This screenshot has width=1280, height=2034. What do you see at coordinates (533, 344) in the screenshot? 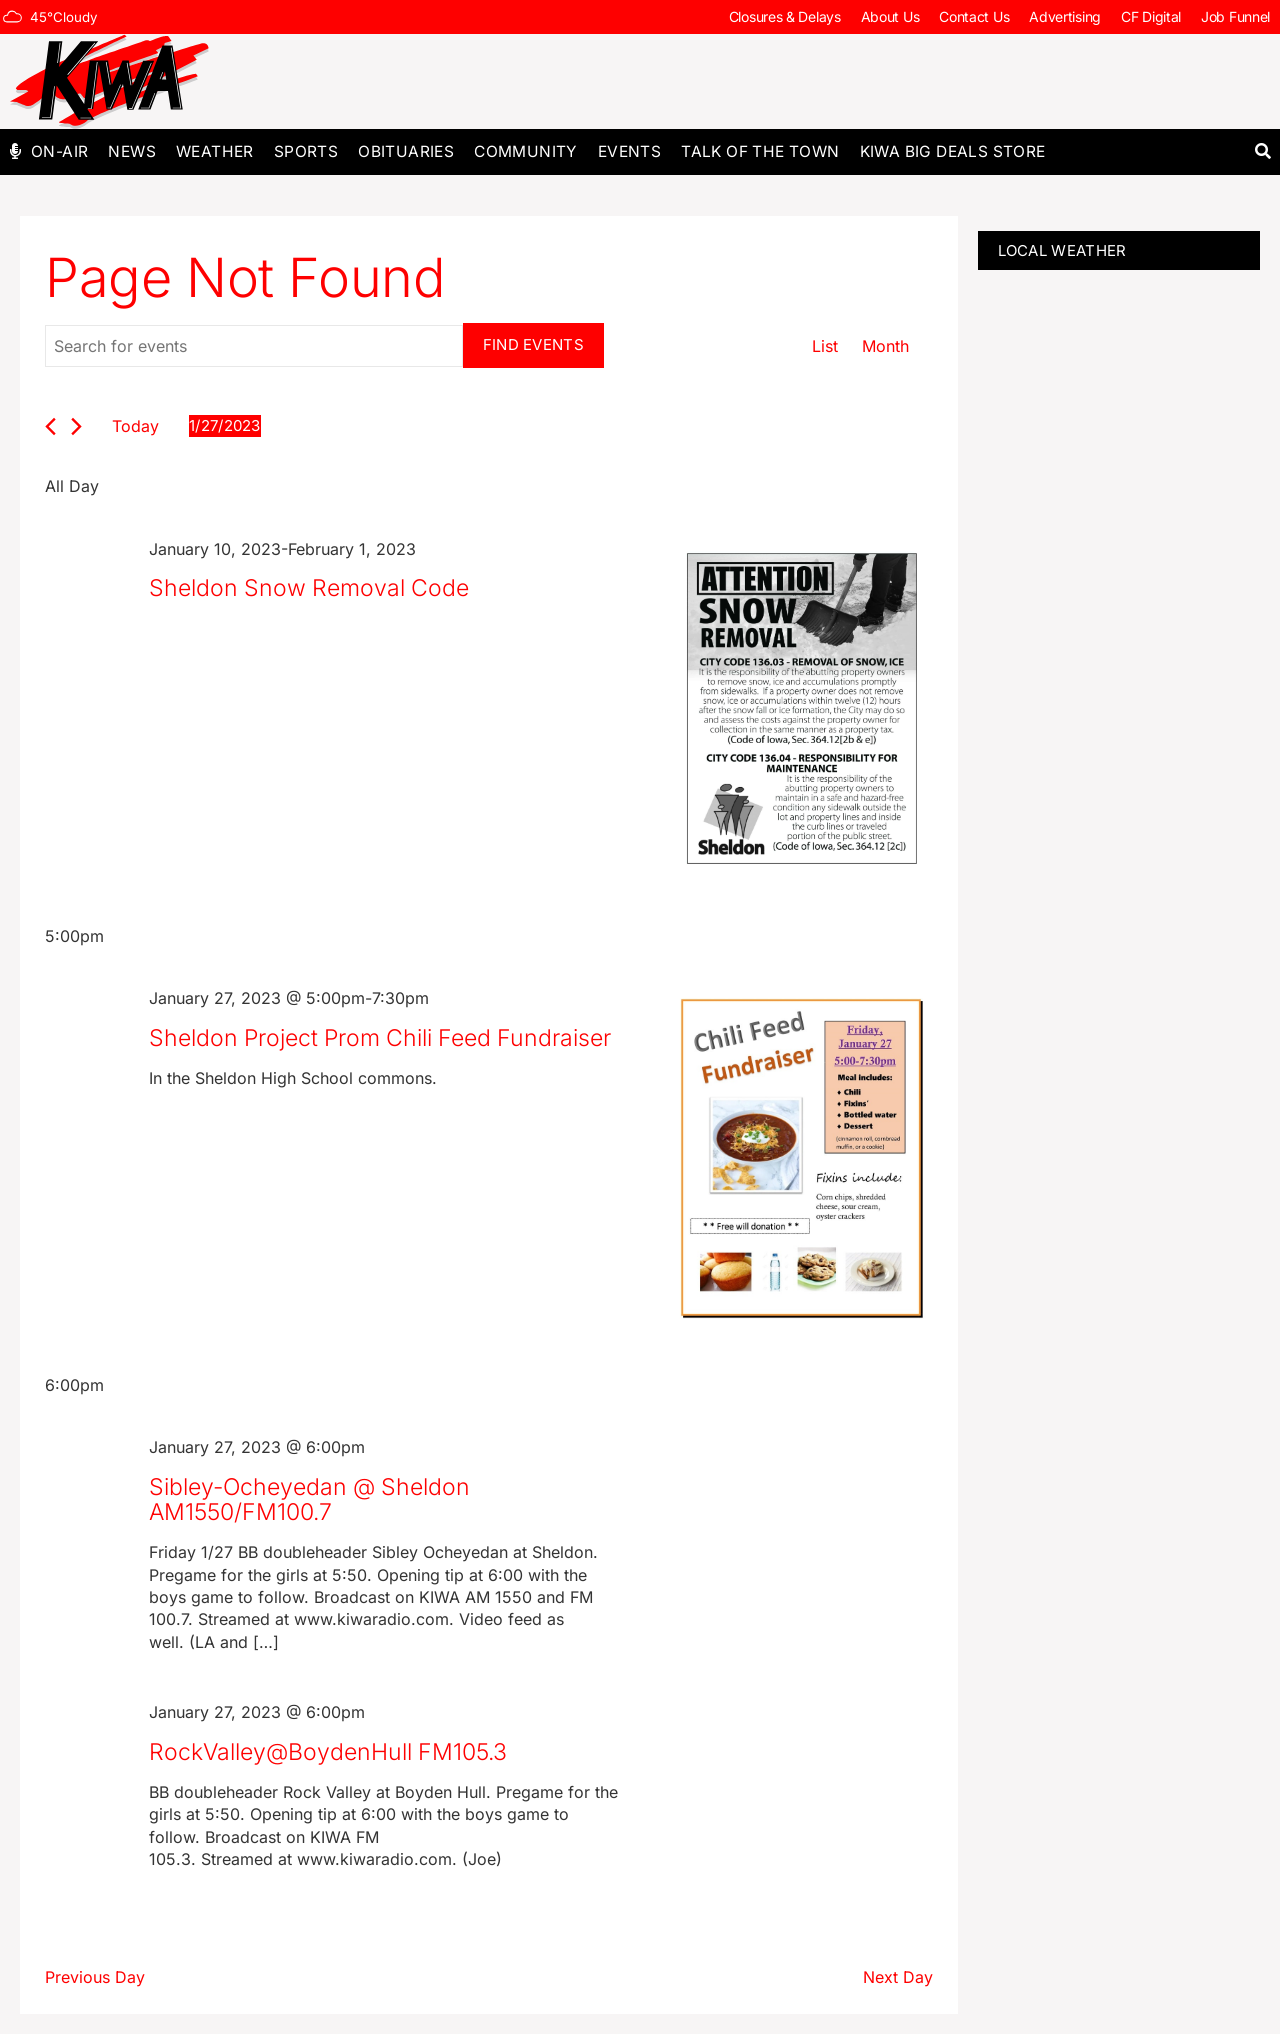
I see `Find Events` at bounding box center [533, 344].